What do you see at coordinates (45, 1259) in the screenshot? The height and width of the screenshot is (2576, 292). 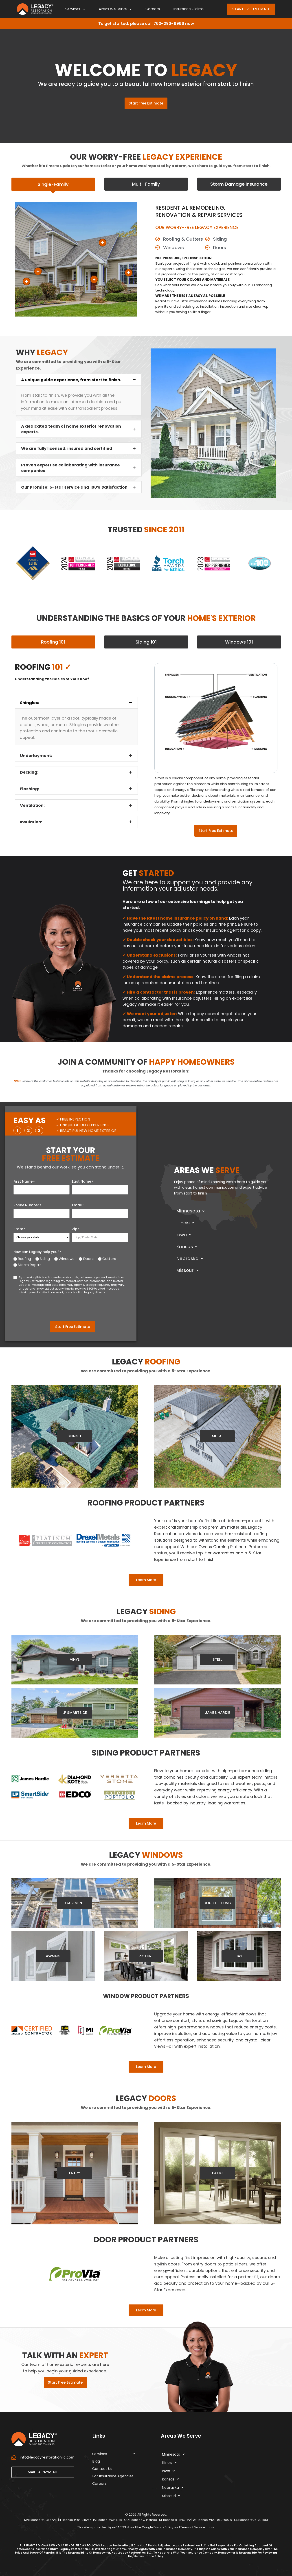 I see `Siding` at bounding box center [45, 1259].